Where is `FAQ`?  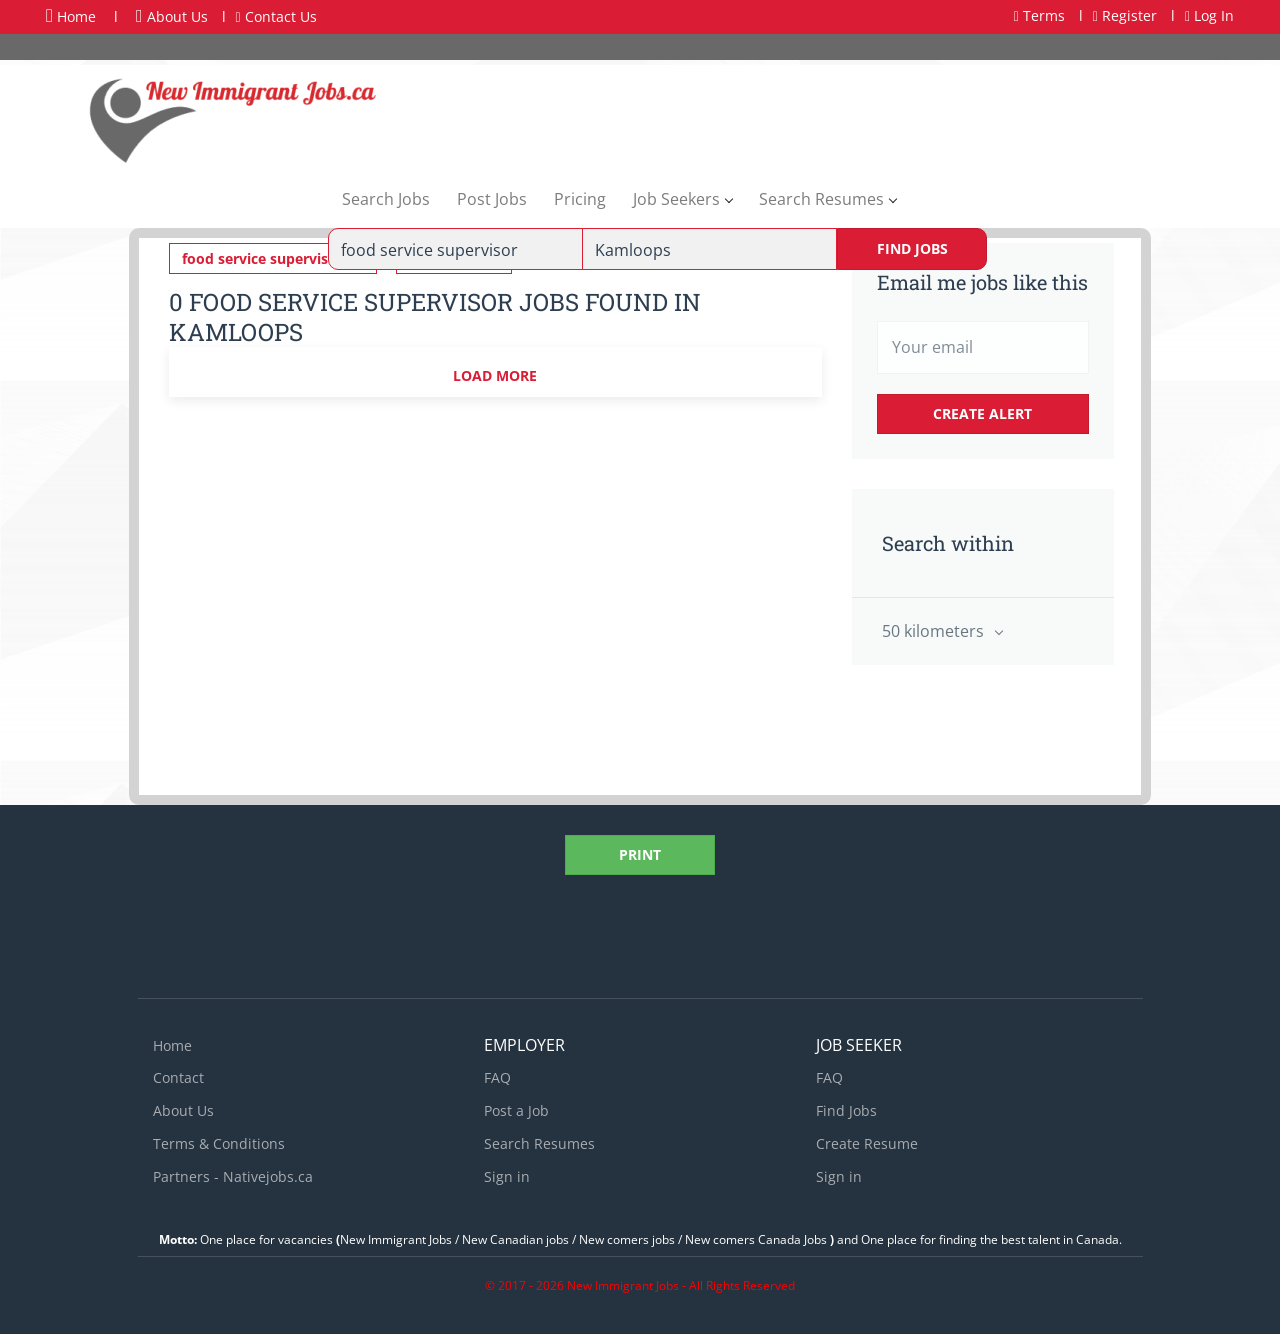 FAQ is located at coordinates (497, 1077).